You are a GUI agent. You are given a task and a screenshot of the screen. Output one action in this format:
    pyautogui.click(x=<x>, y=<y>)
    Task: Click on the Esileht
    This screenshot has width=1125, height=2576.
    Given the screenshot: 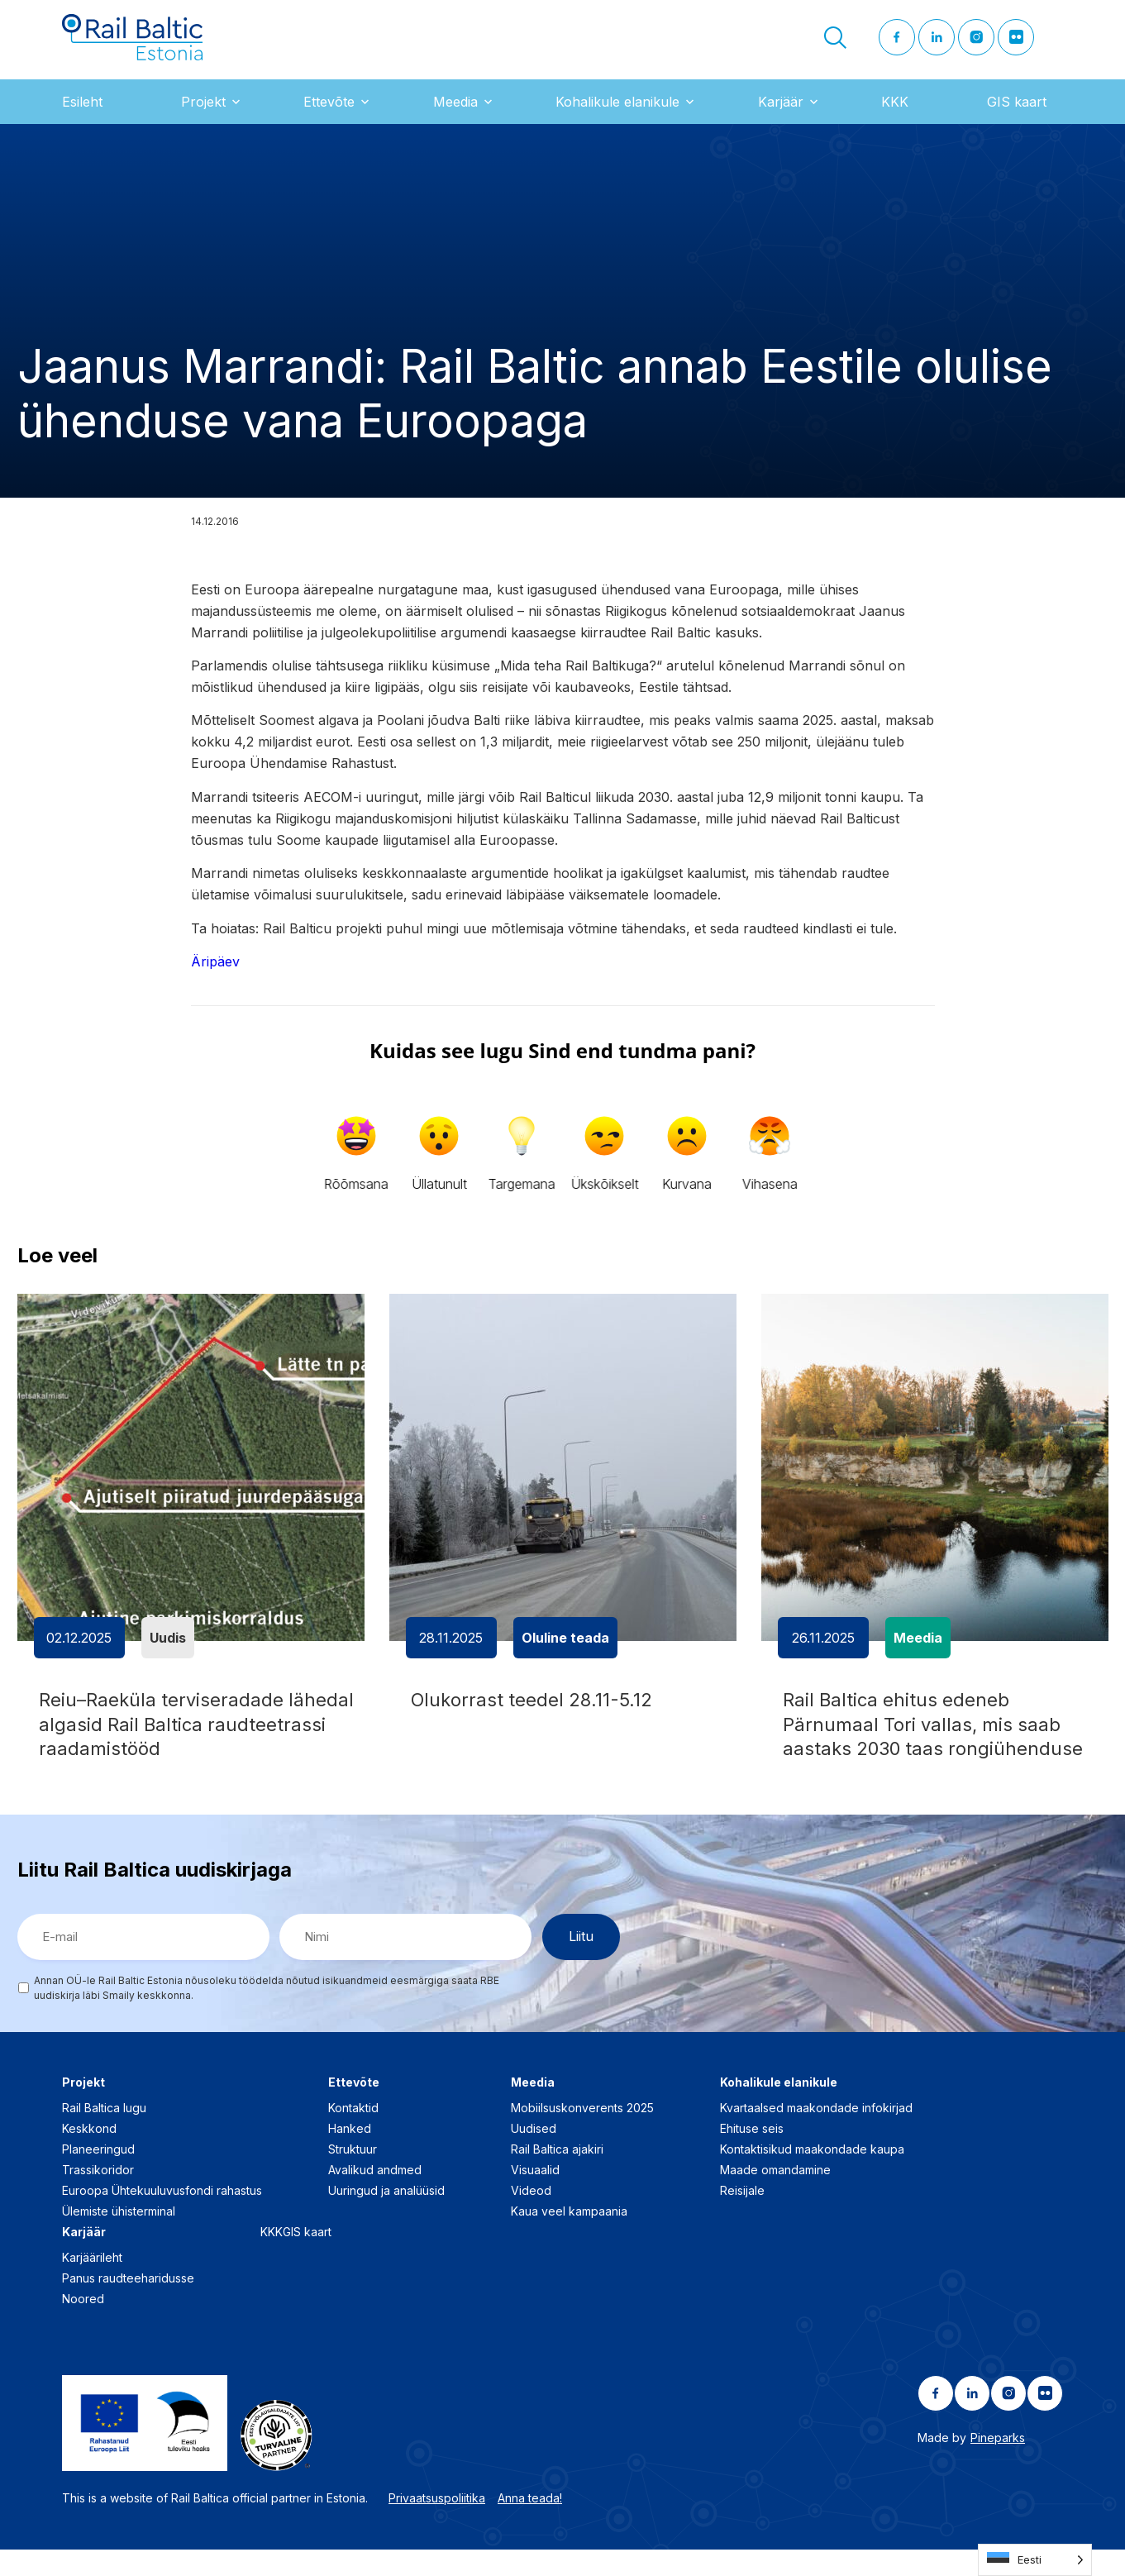 What is the action you would take?
    pyautogui.click(x=82, y=115)
    